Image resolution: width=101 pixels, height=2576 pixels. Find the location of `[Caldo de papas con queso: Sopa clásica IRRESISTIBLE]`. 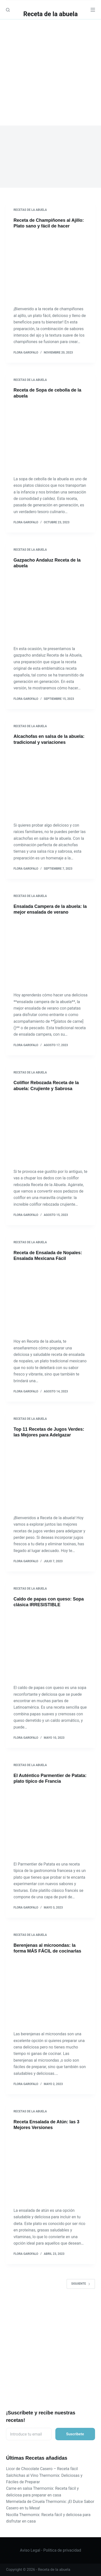

[Caldo de papas con queso: Sopa clásica IRRESISTIBLE] is located at coordinates (50, 1646).